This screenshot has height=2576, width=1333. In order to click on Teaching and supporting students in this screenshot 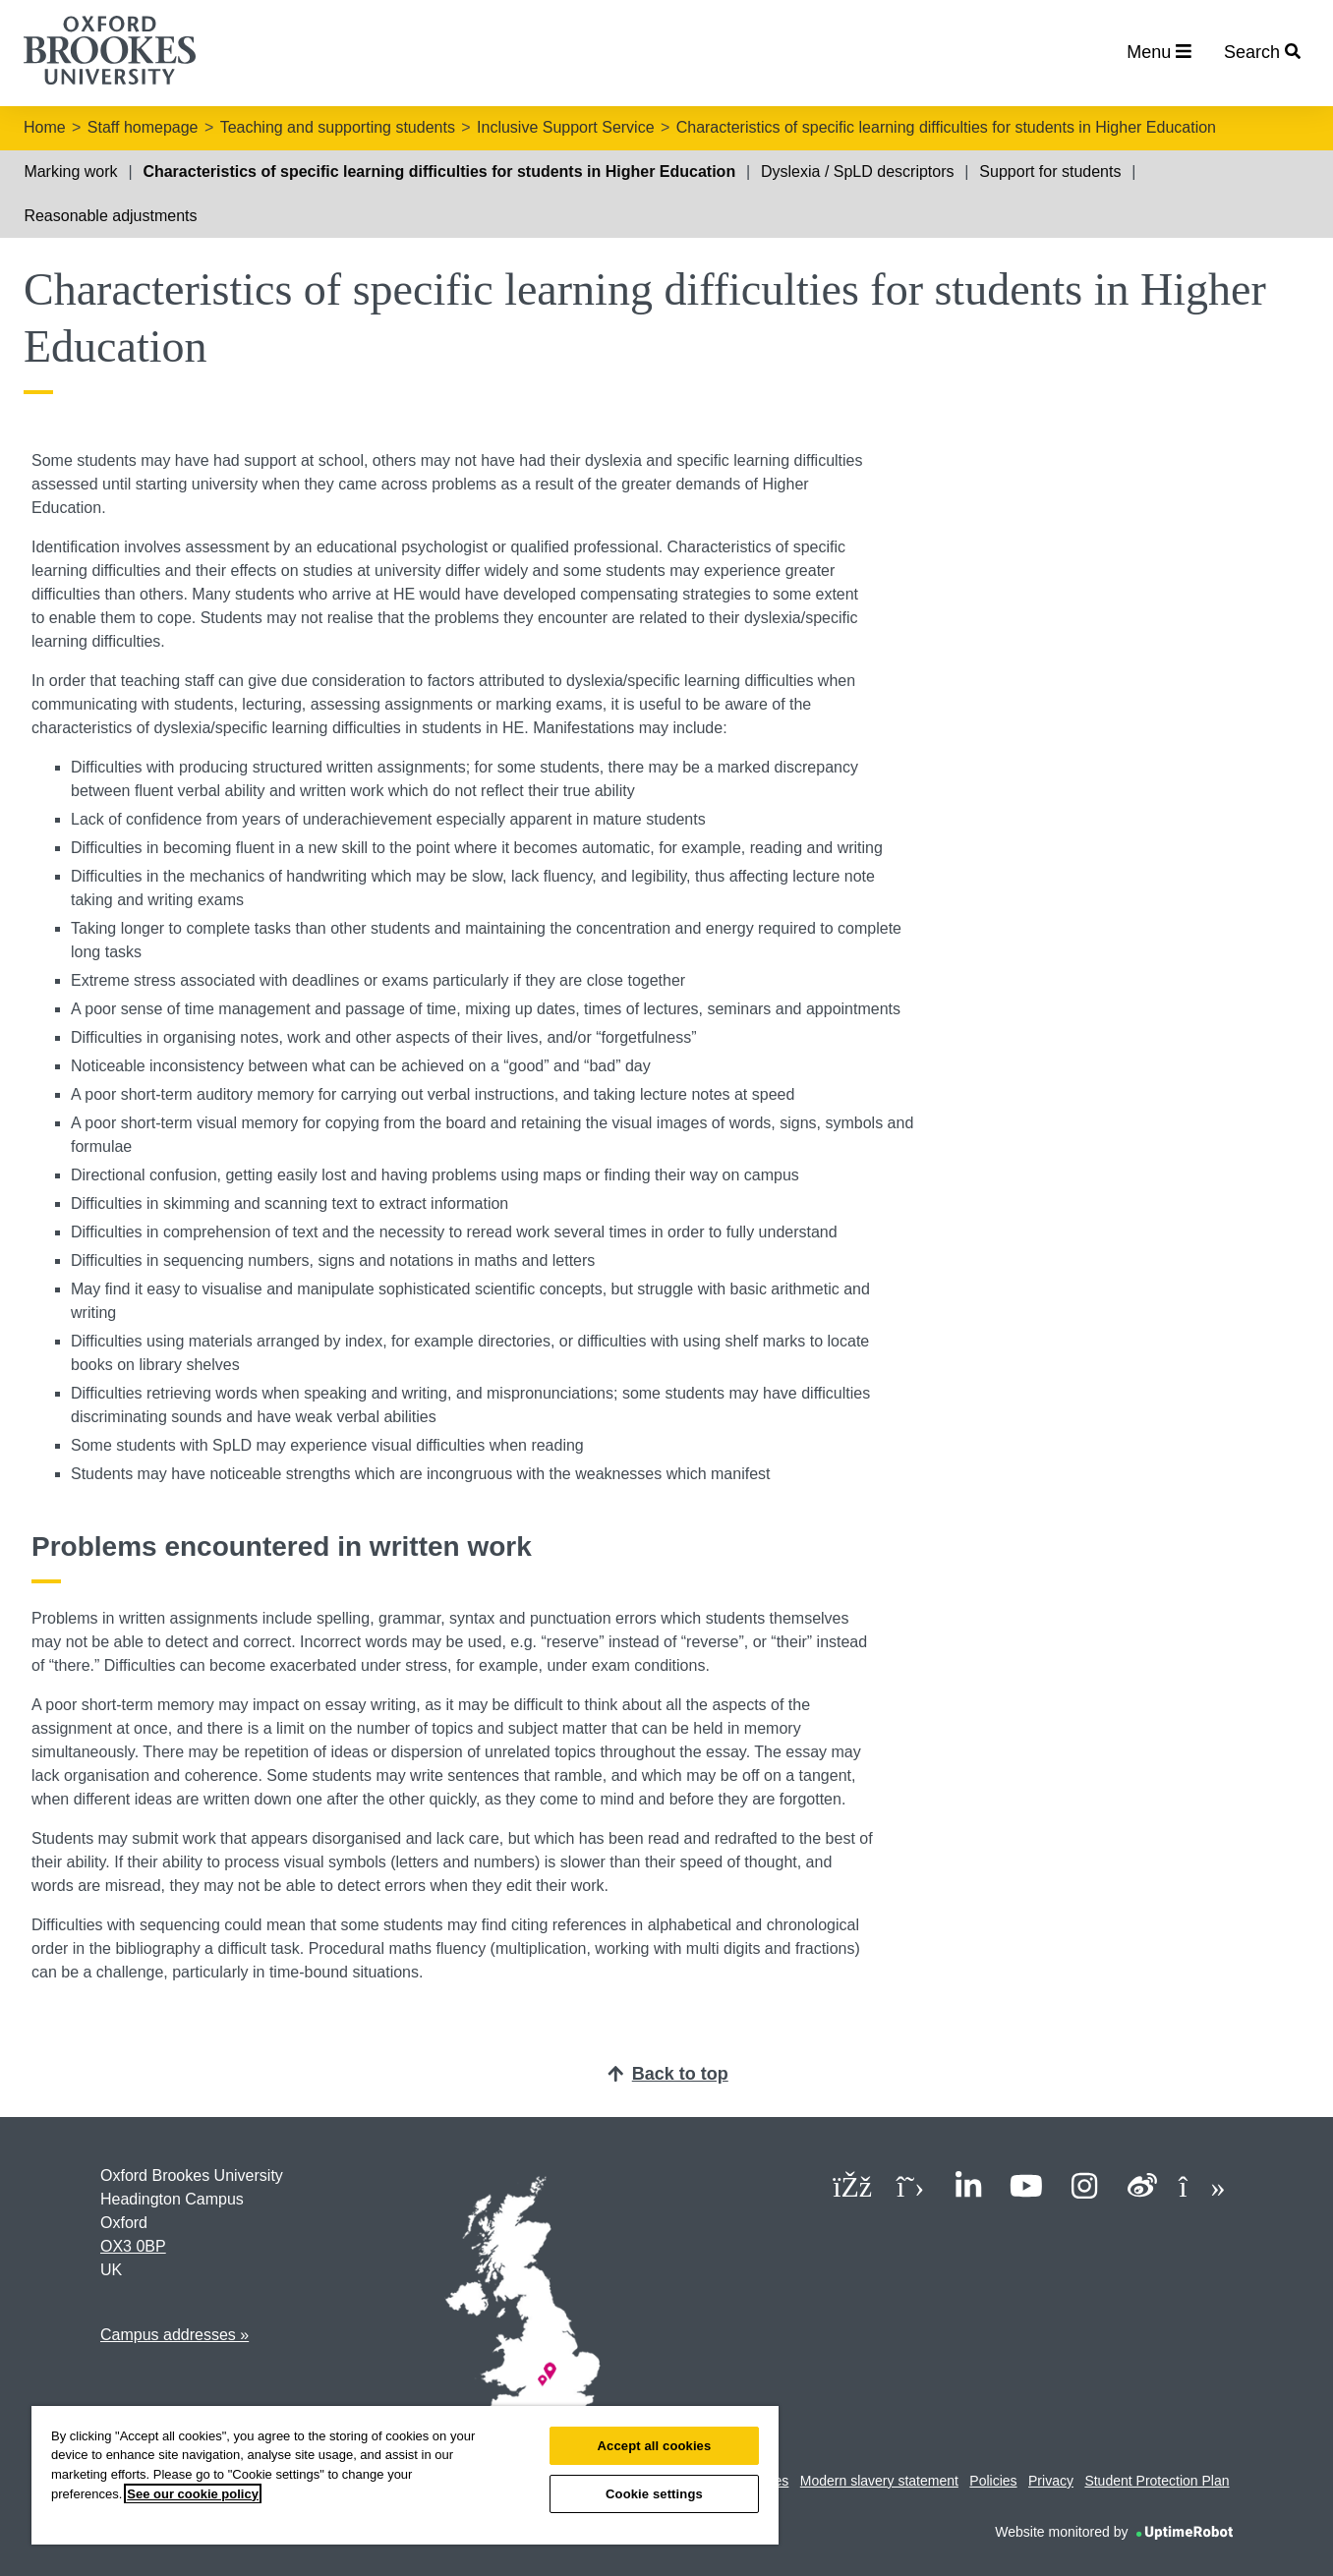, I will do `click(337, 127)`.